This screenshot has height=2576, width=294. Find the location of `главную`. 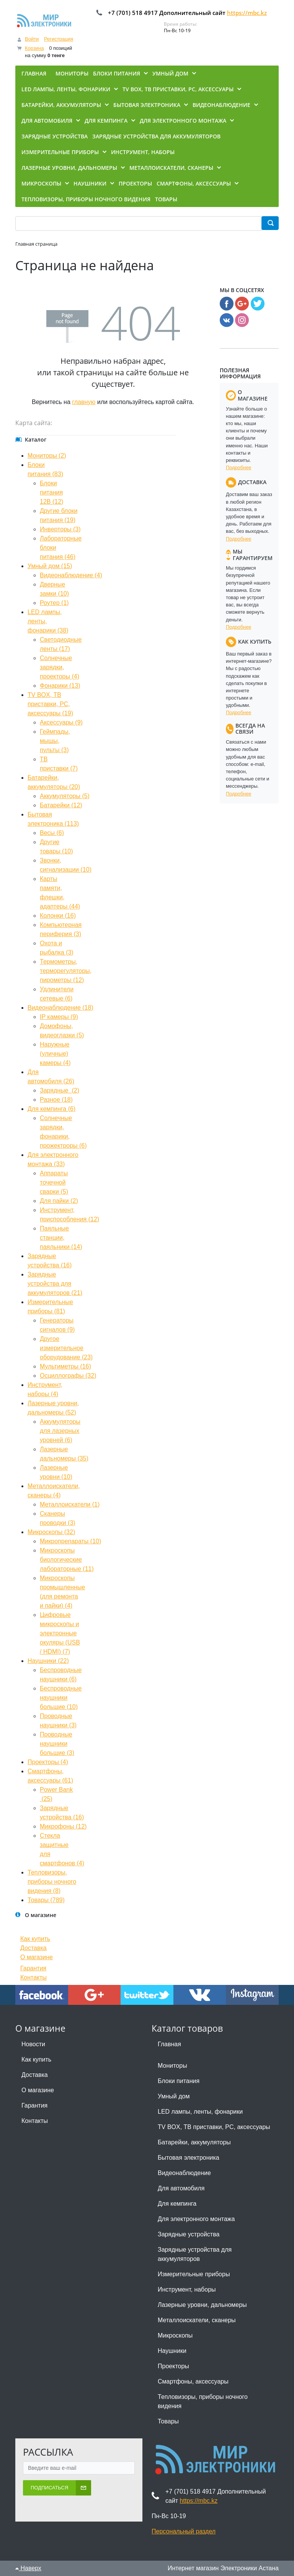

главную is located at coordinates (83, 402).